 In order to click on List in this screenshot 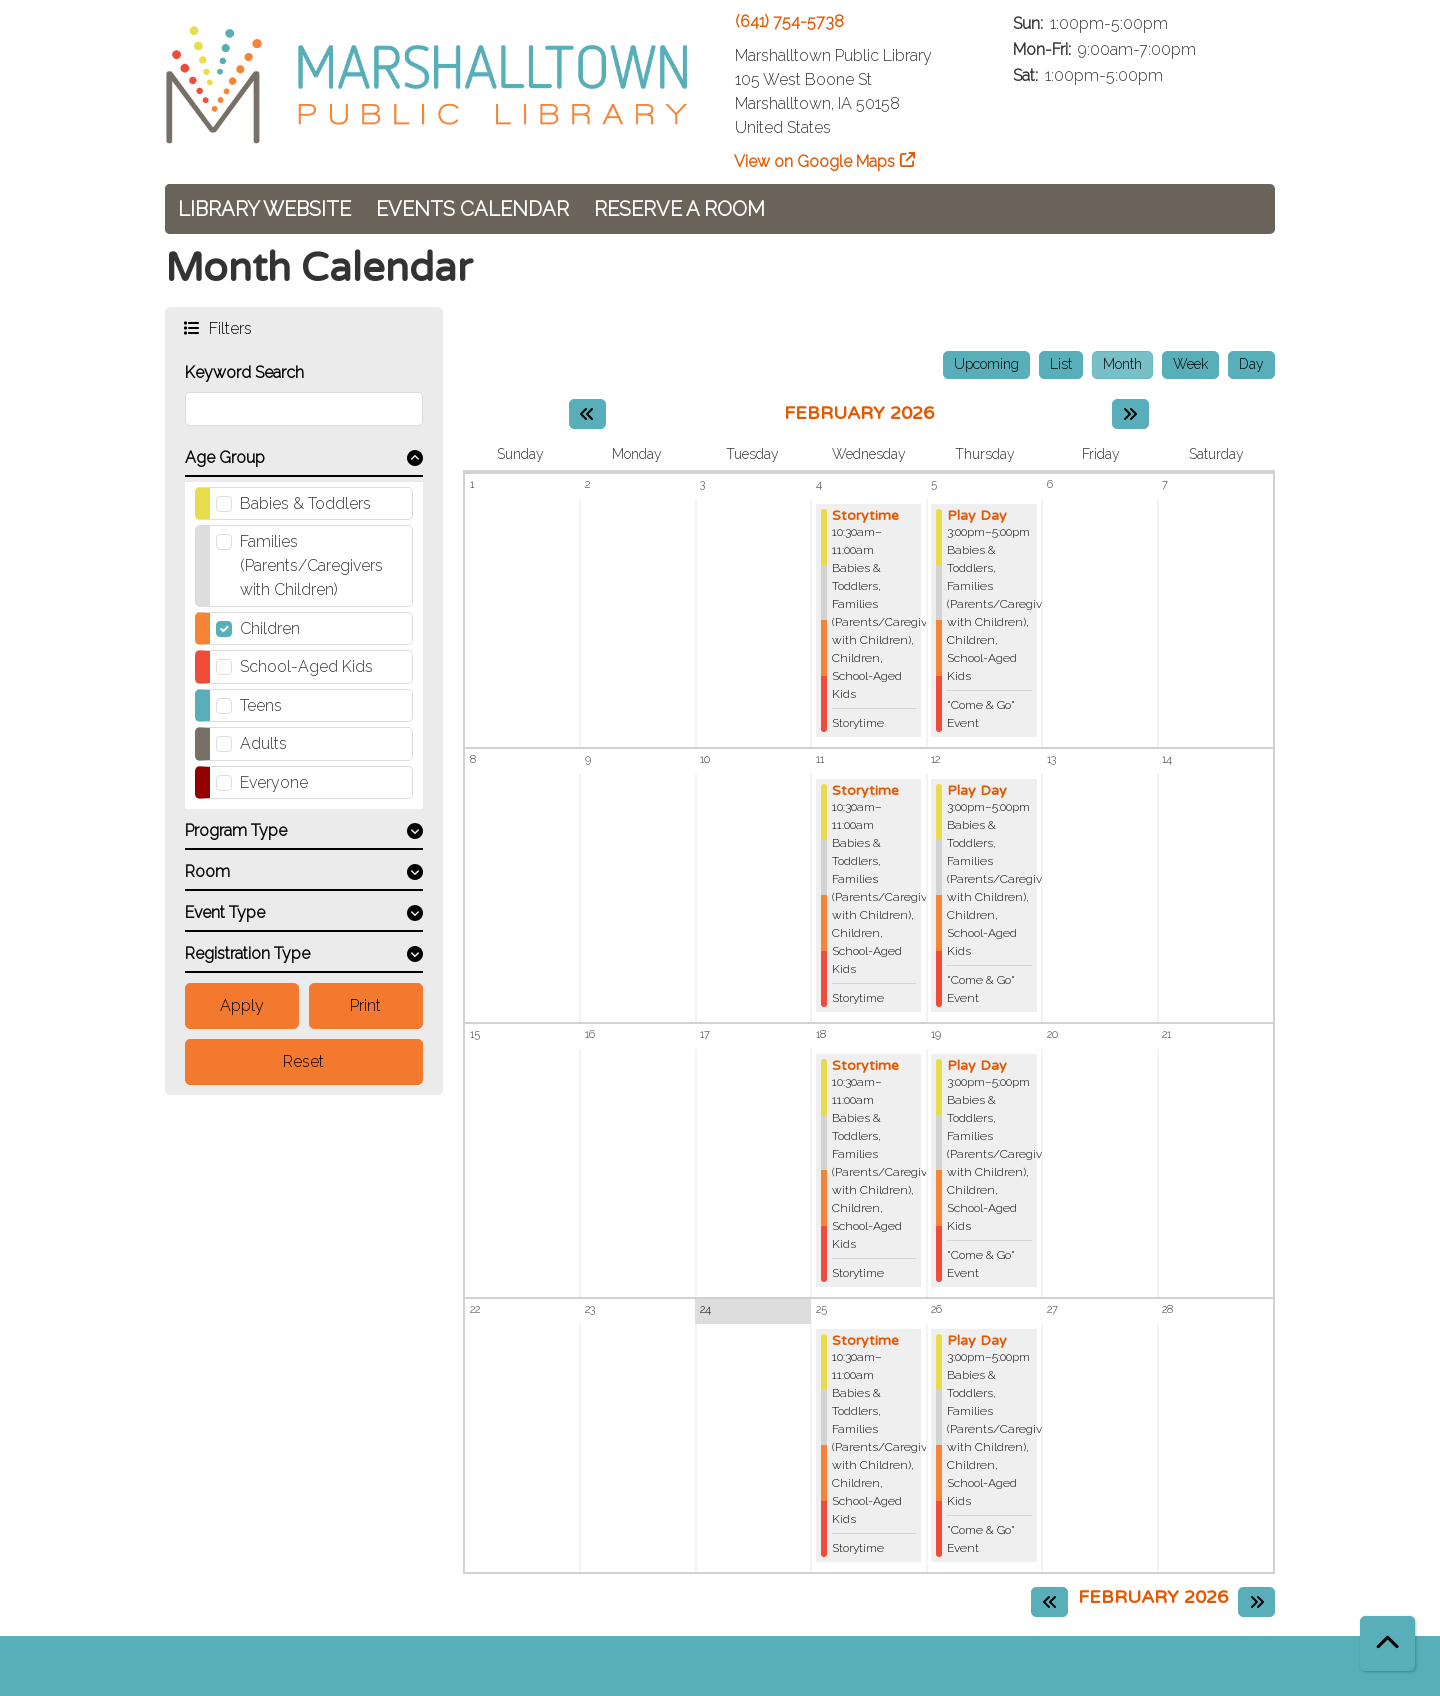, I will do `click(1061, 364)`.